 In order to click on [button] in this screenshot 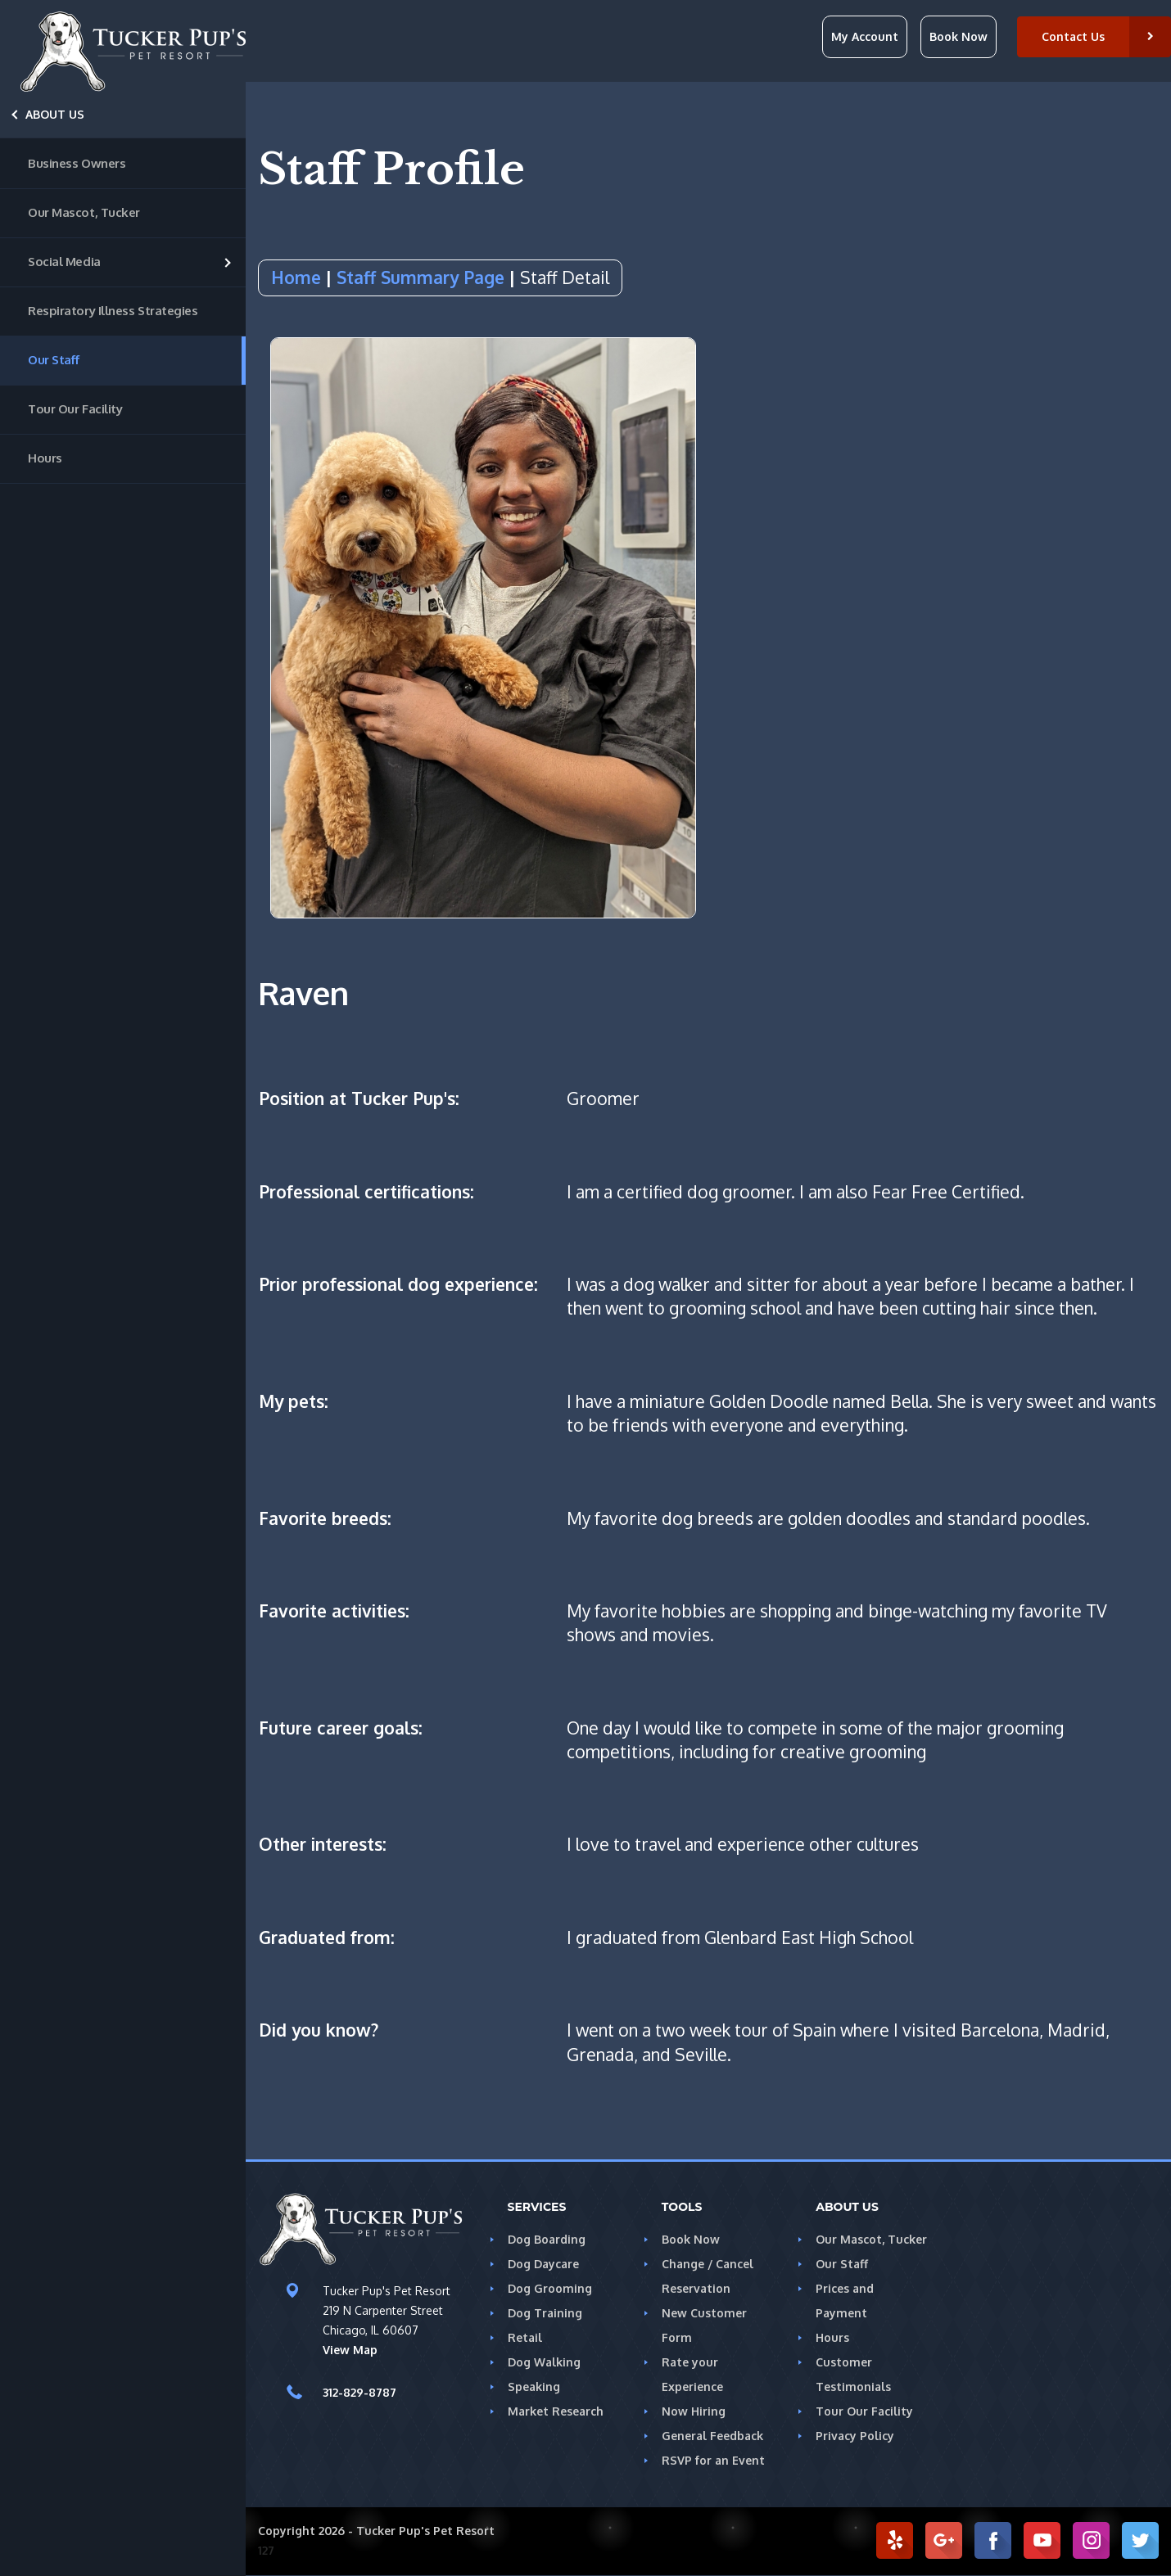, I will do `click(1095, 36)`.